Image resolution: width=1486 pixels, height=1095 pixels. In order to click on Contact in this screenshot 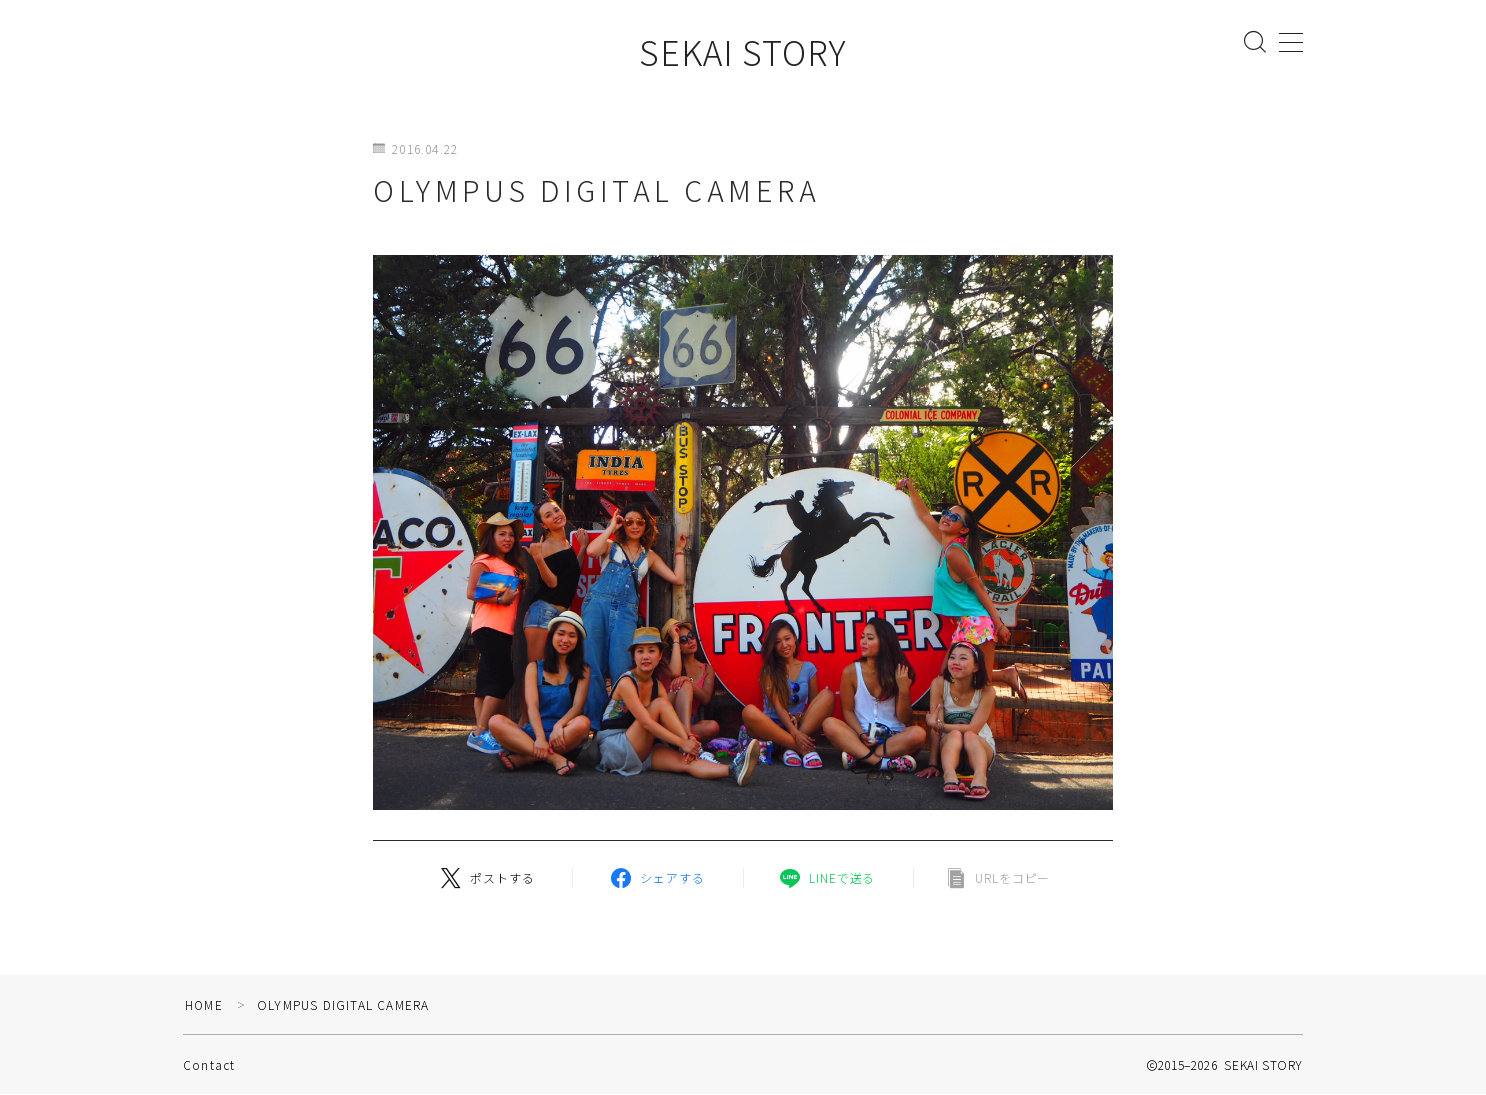, I will do `click(209, 1065)`.